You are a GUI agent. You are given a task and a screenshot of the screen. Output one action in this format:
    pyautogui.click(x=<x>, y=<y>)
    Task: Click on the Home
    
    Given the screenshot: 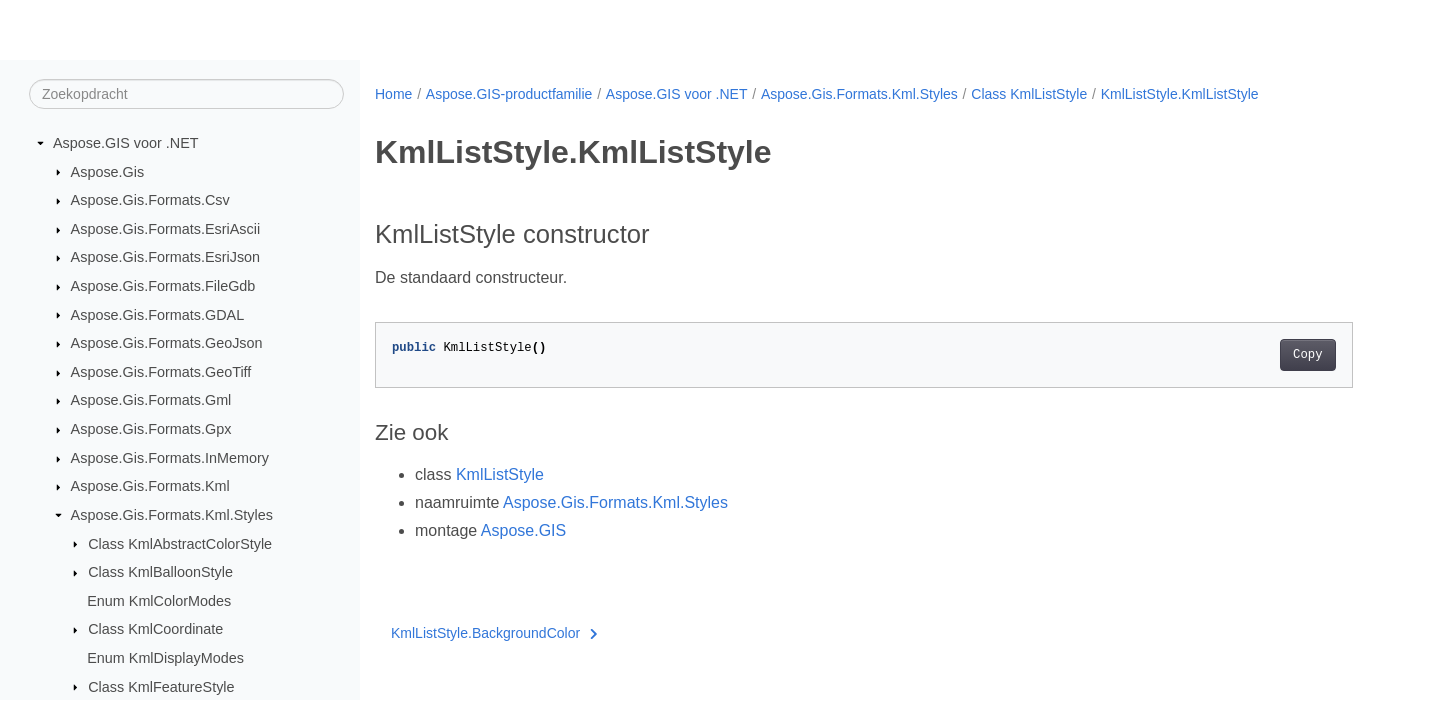 What is the action you would take?
    pyautogui.click(x=393, y=94)
    